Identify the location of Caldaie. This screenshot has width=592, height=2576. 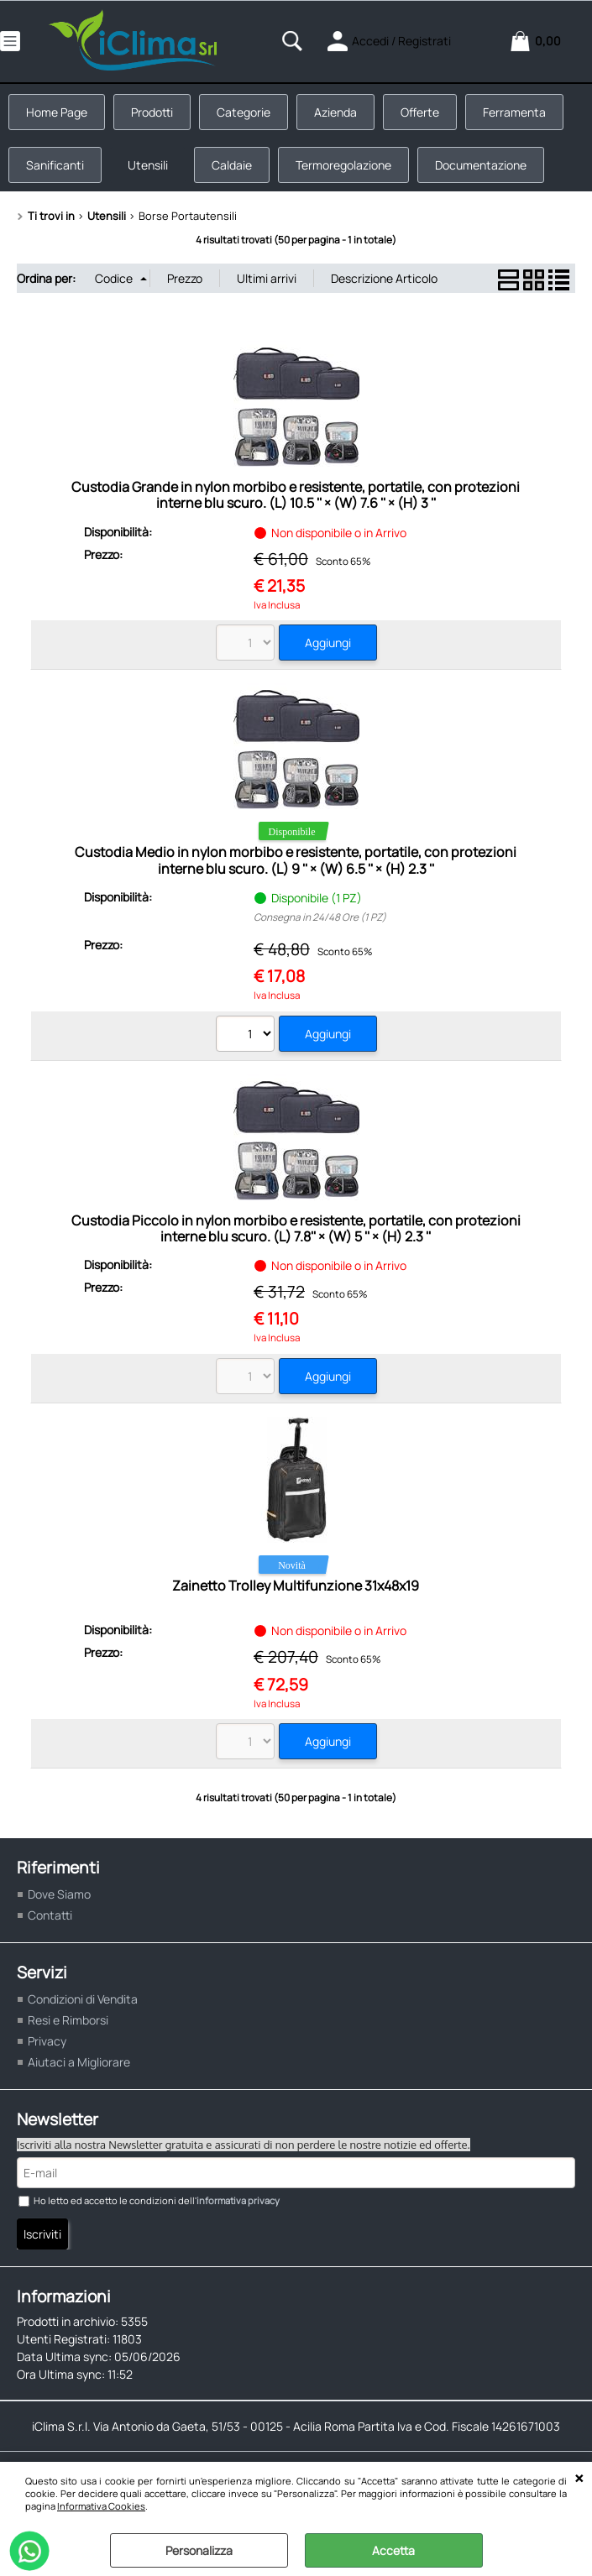
(232, 165).